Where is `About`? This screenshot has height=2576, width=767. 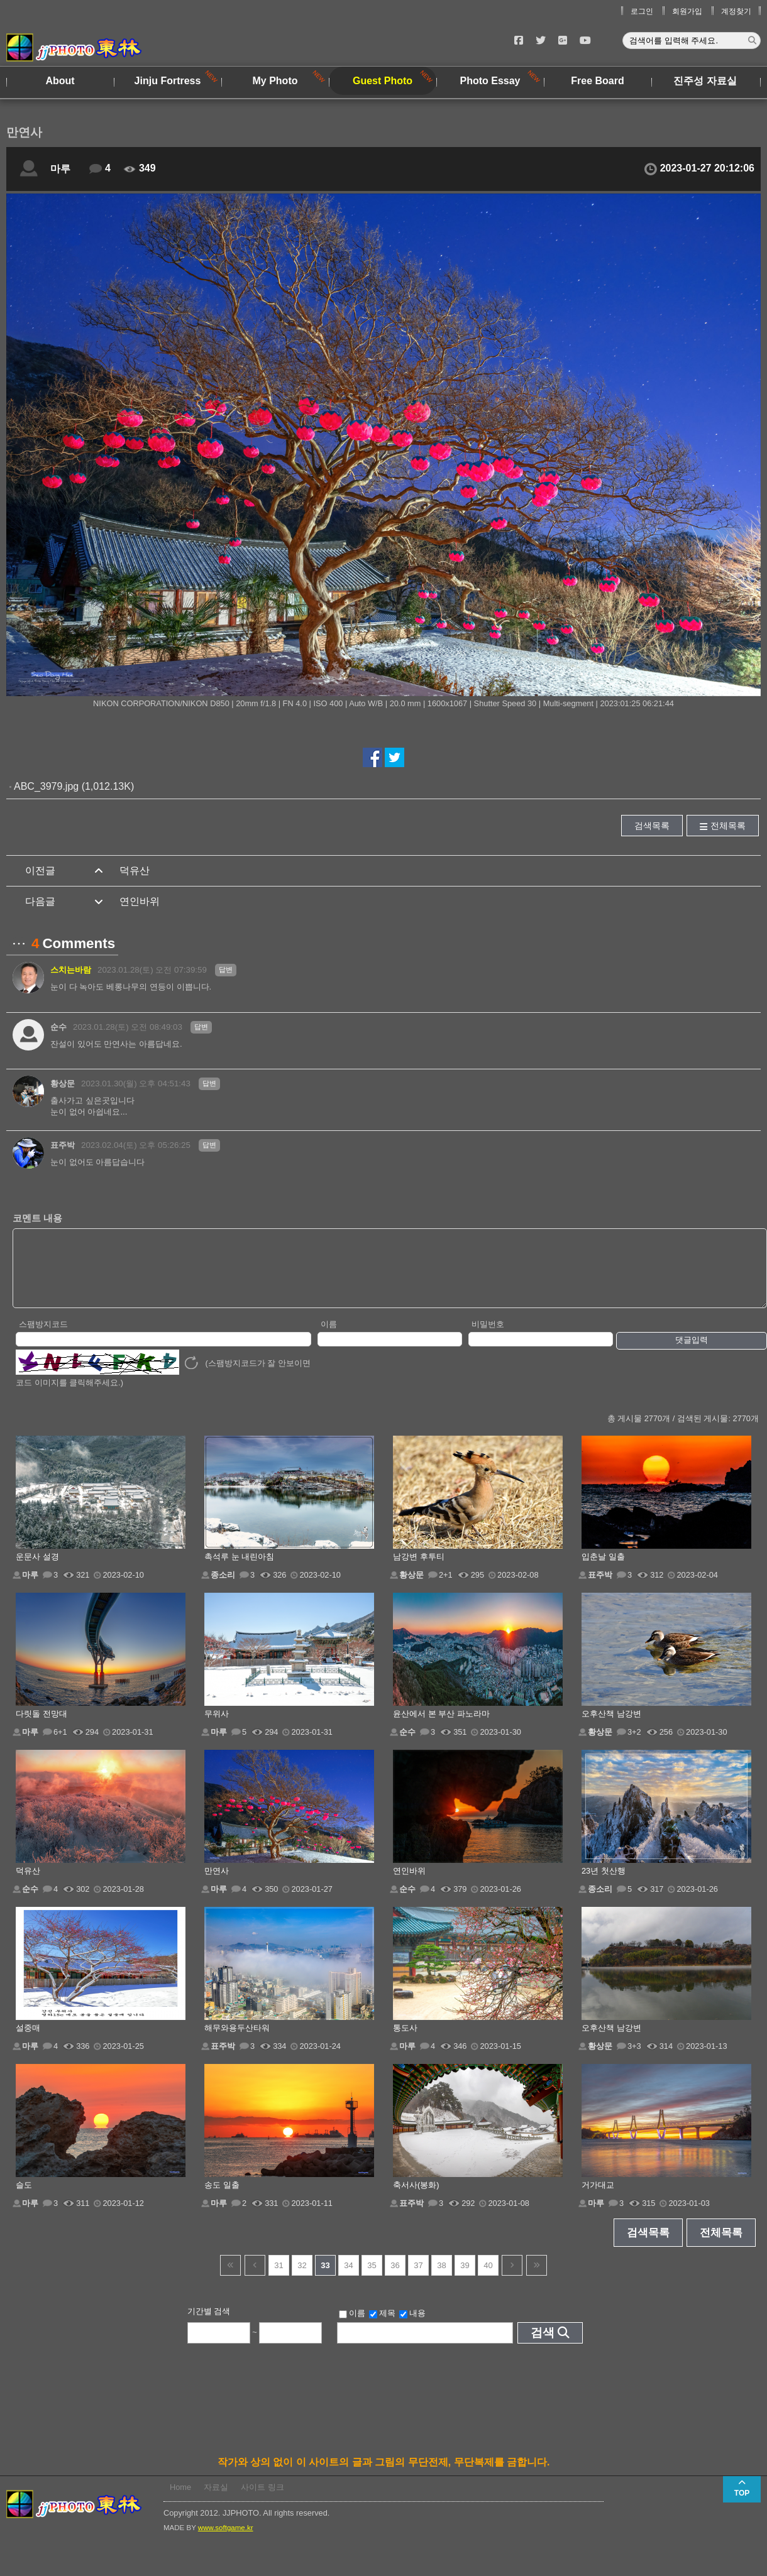
About is located at coordinates (59, 80).